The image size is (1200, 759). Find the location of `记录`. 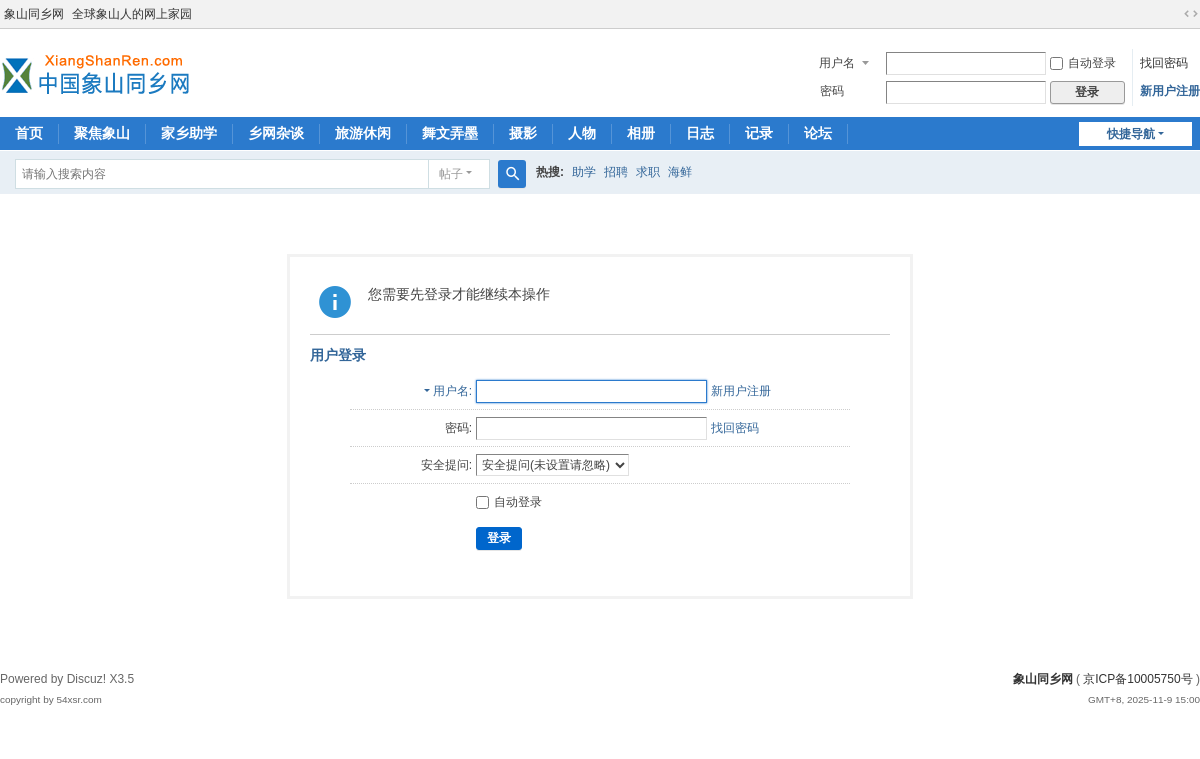

记录 is located at coordinates (759, 133).